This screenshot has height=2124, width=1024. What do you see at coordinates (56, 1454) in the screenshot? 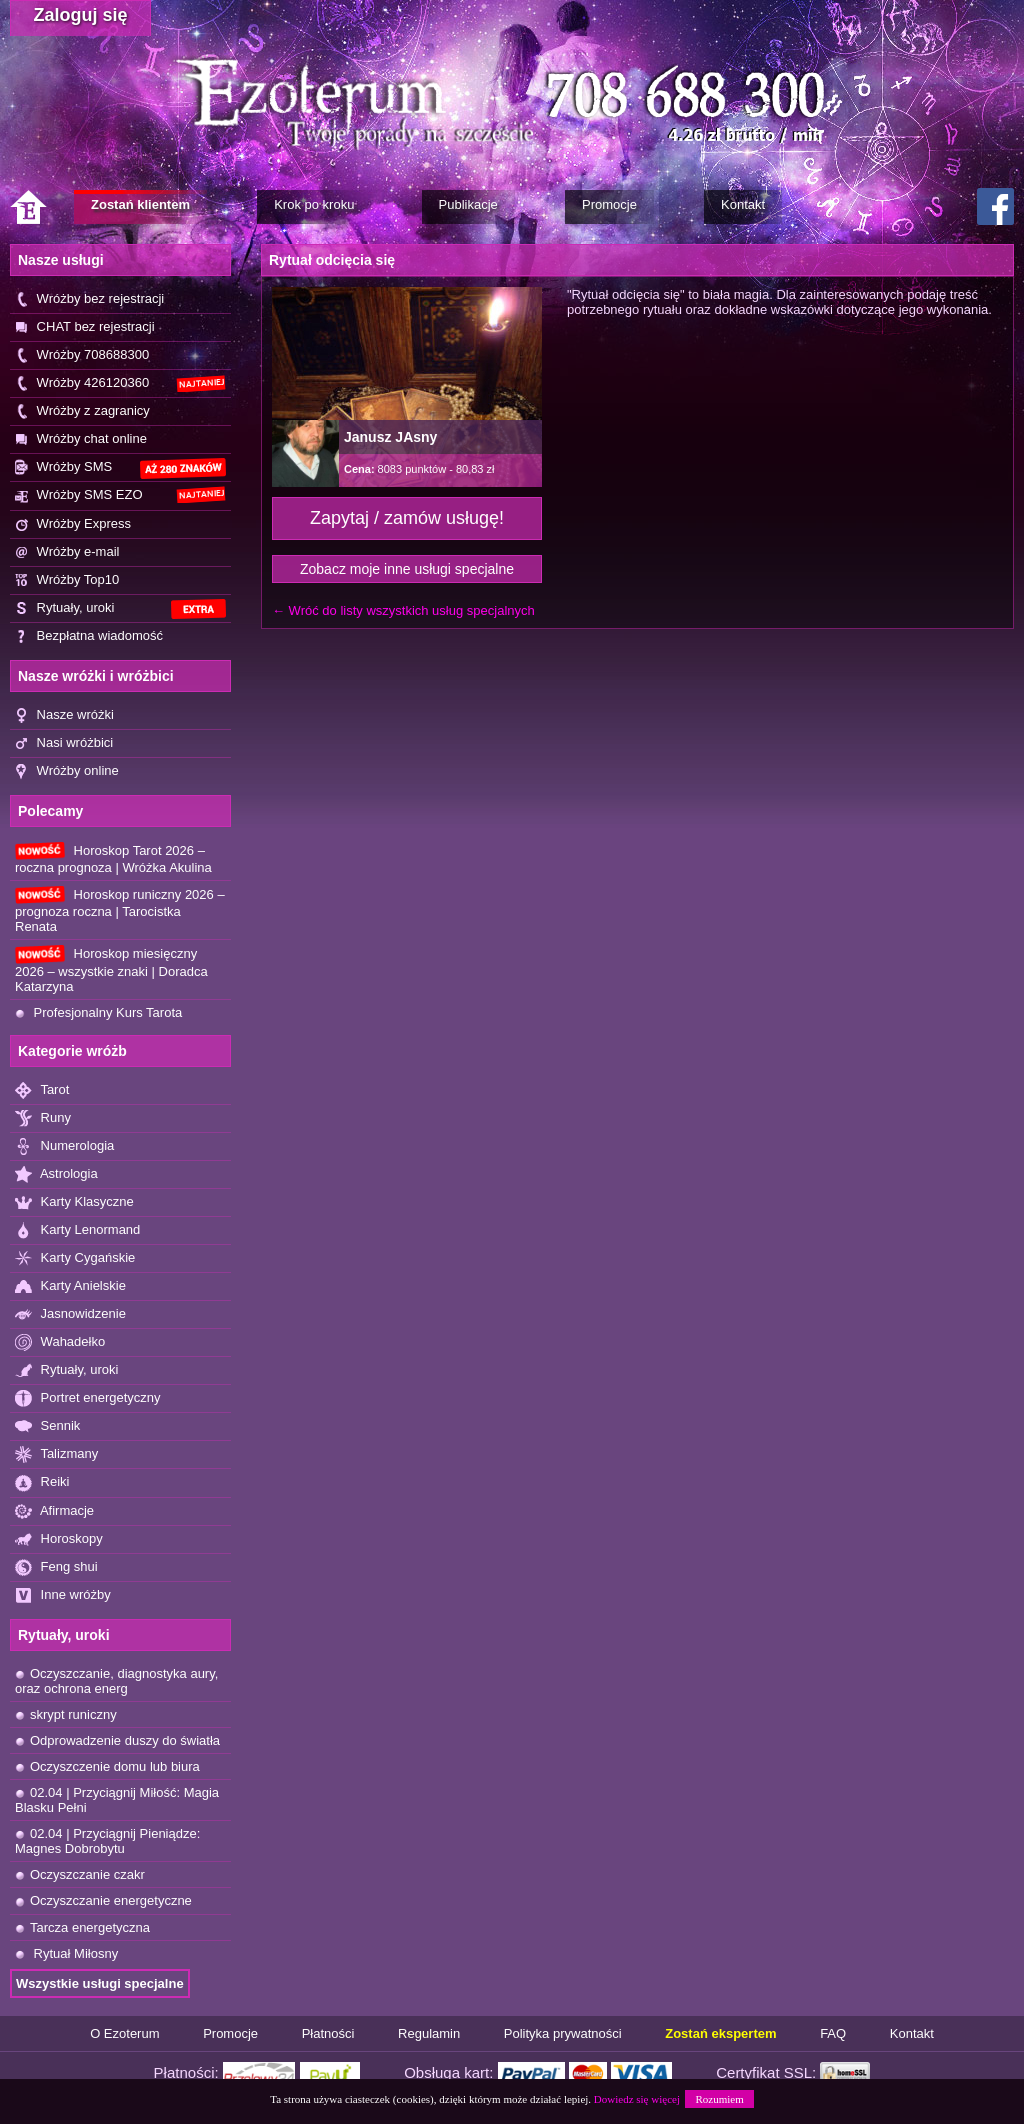
I see `Talizmany` at bounding box center [56, 1454].